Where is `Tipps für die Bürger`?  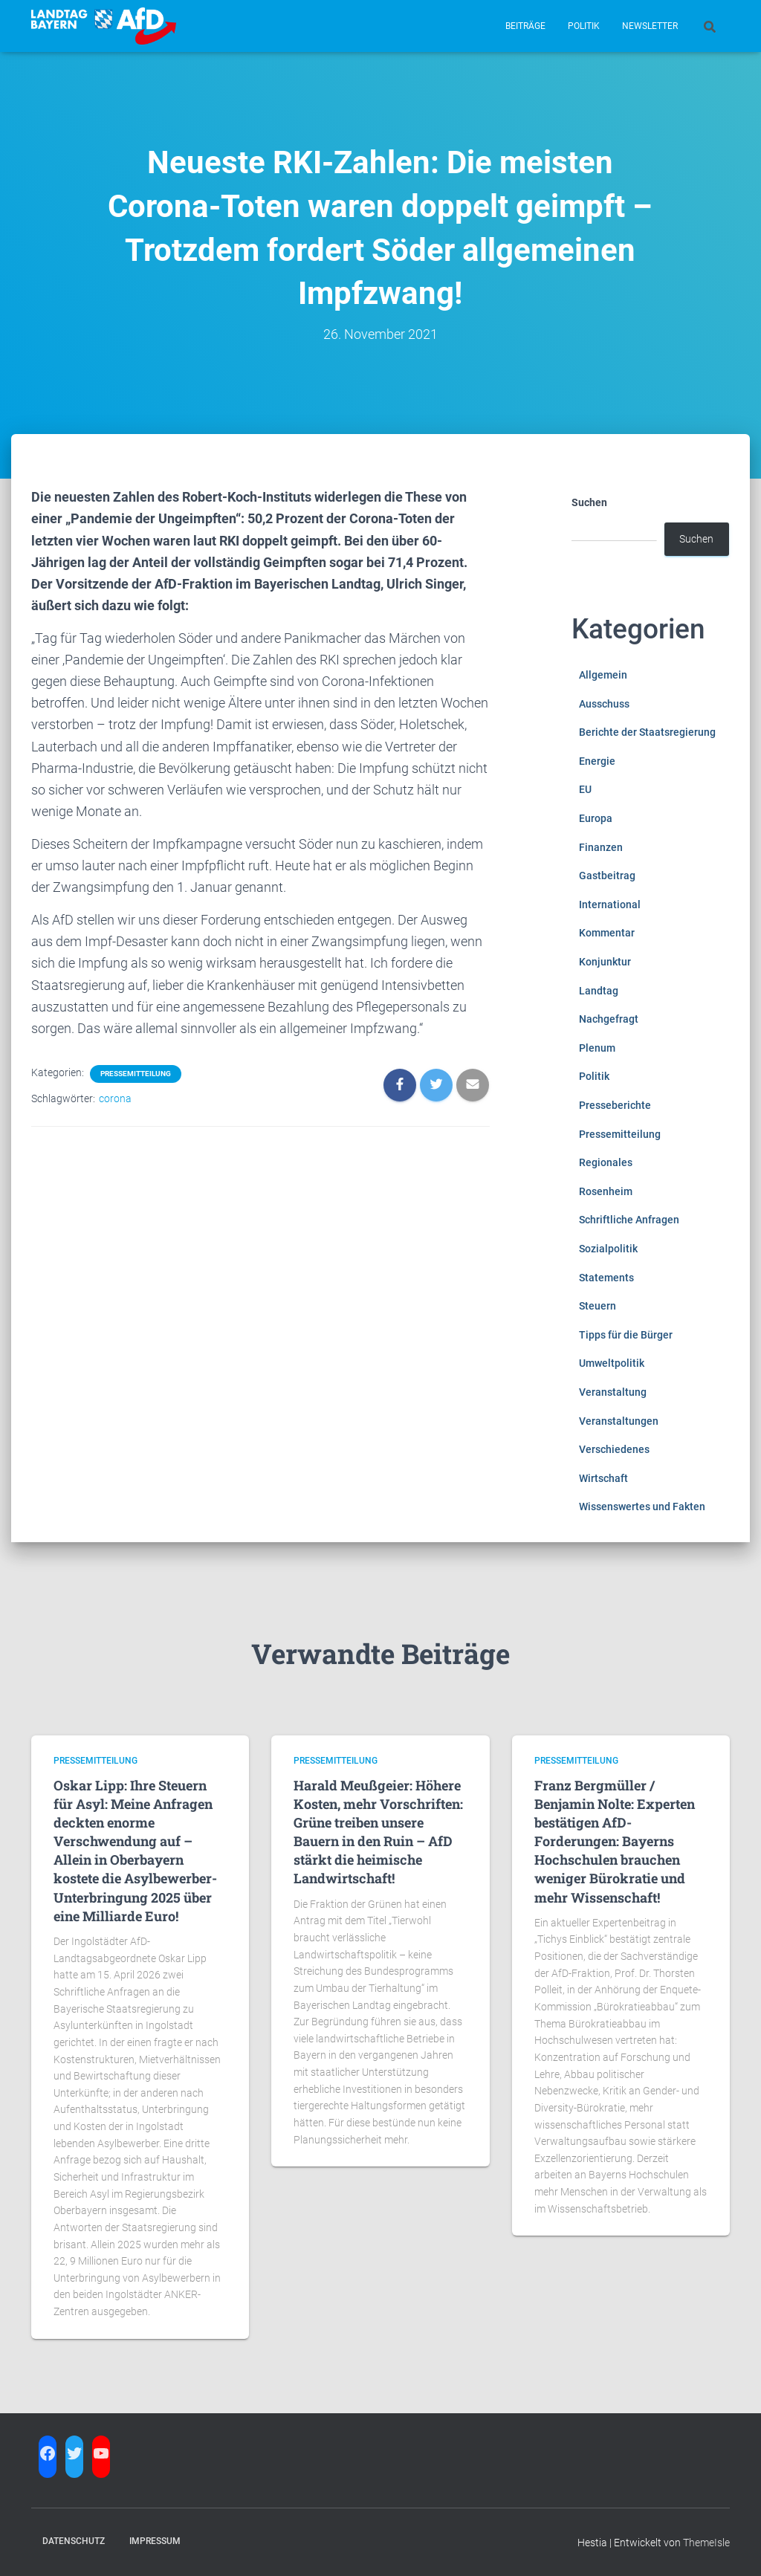
Tipps für die Bürger is located at coordinates (626, 1335).